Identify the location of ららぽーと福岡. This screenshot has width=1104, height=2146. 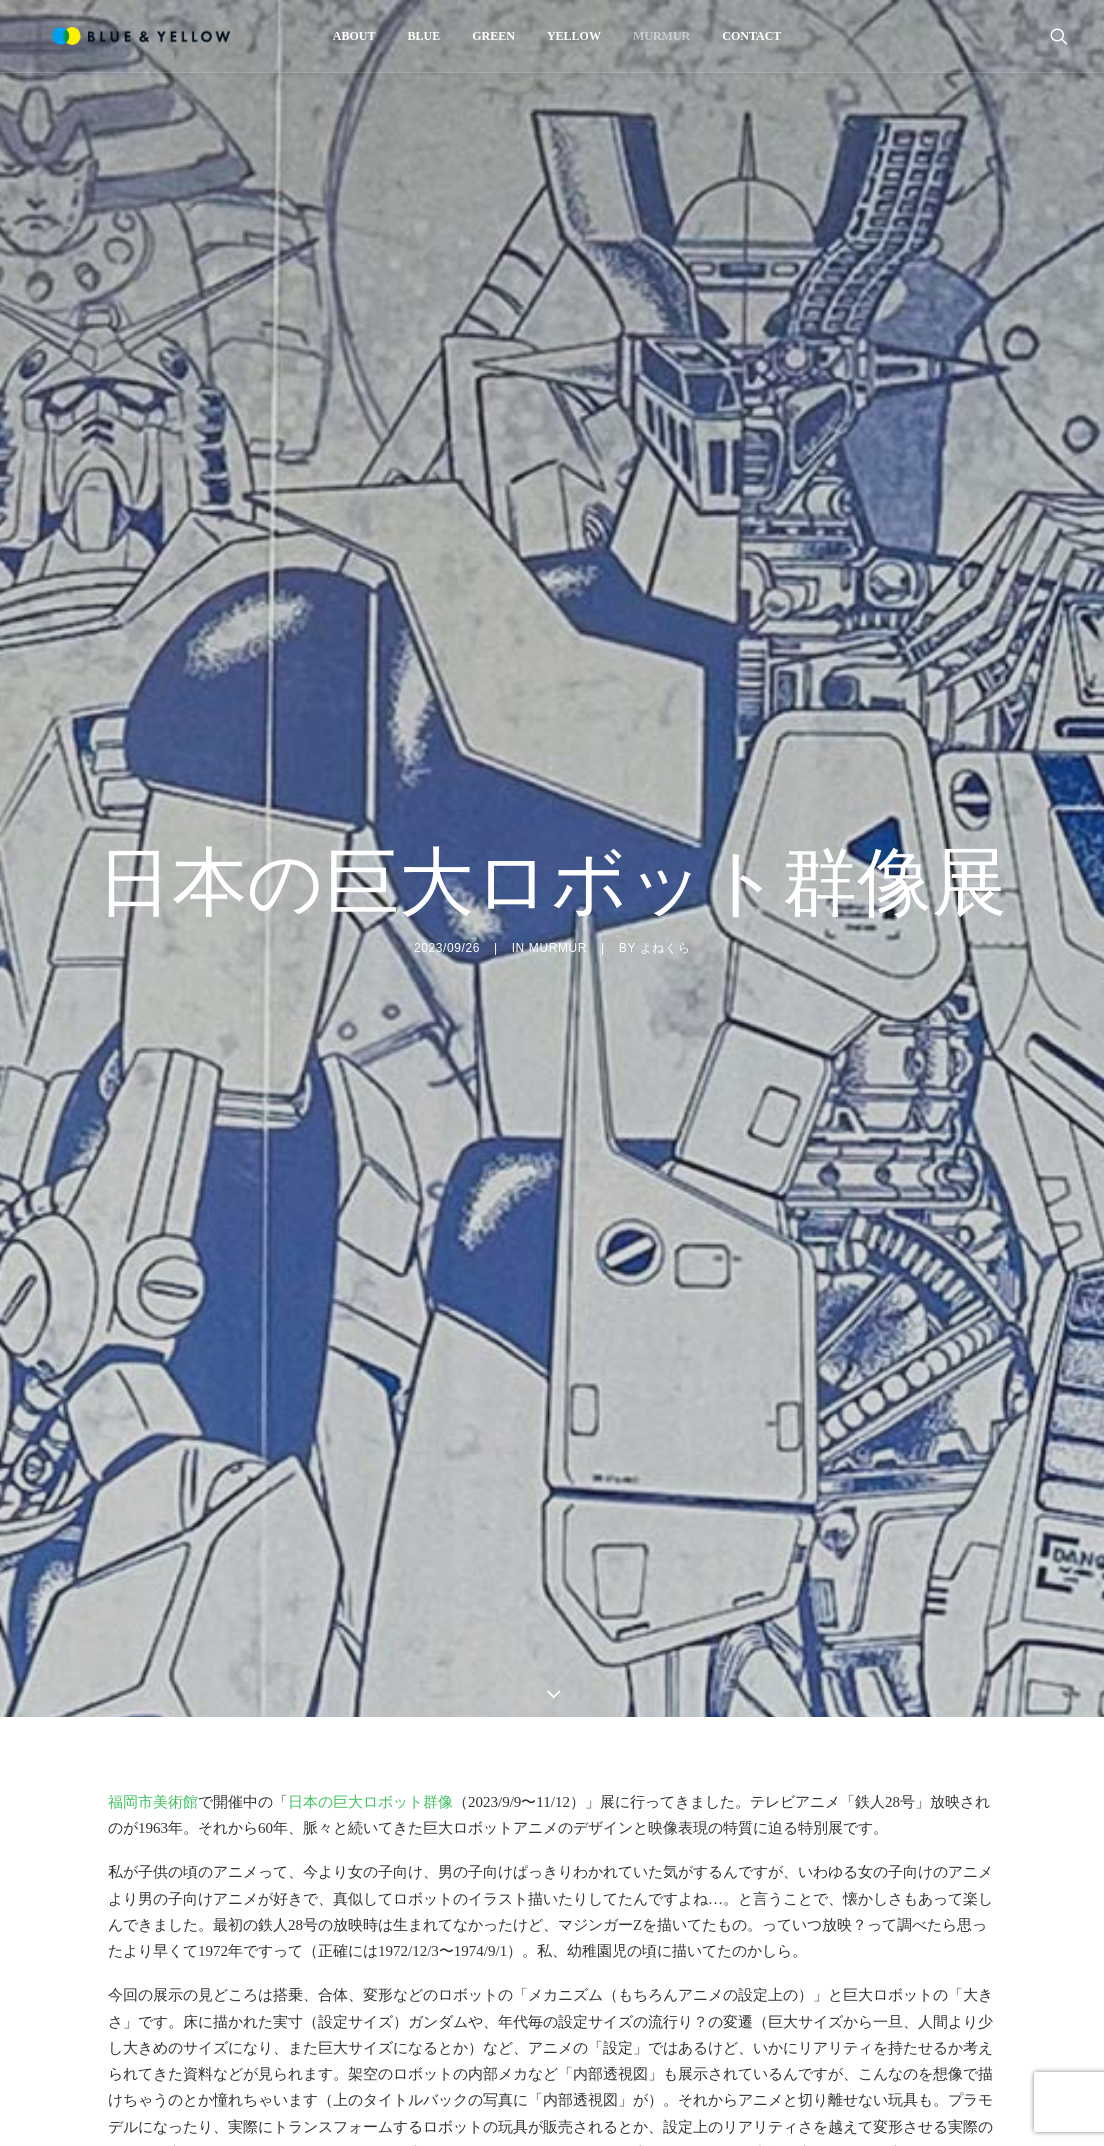
(670, 2034).